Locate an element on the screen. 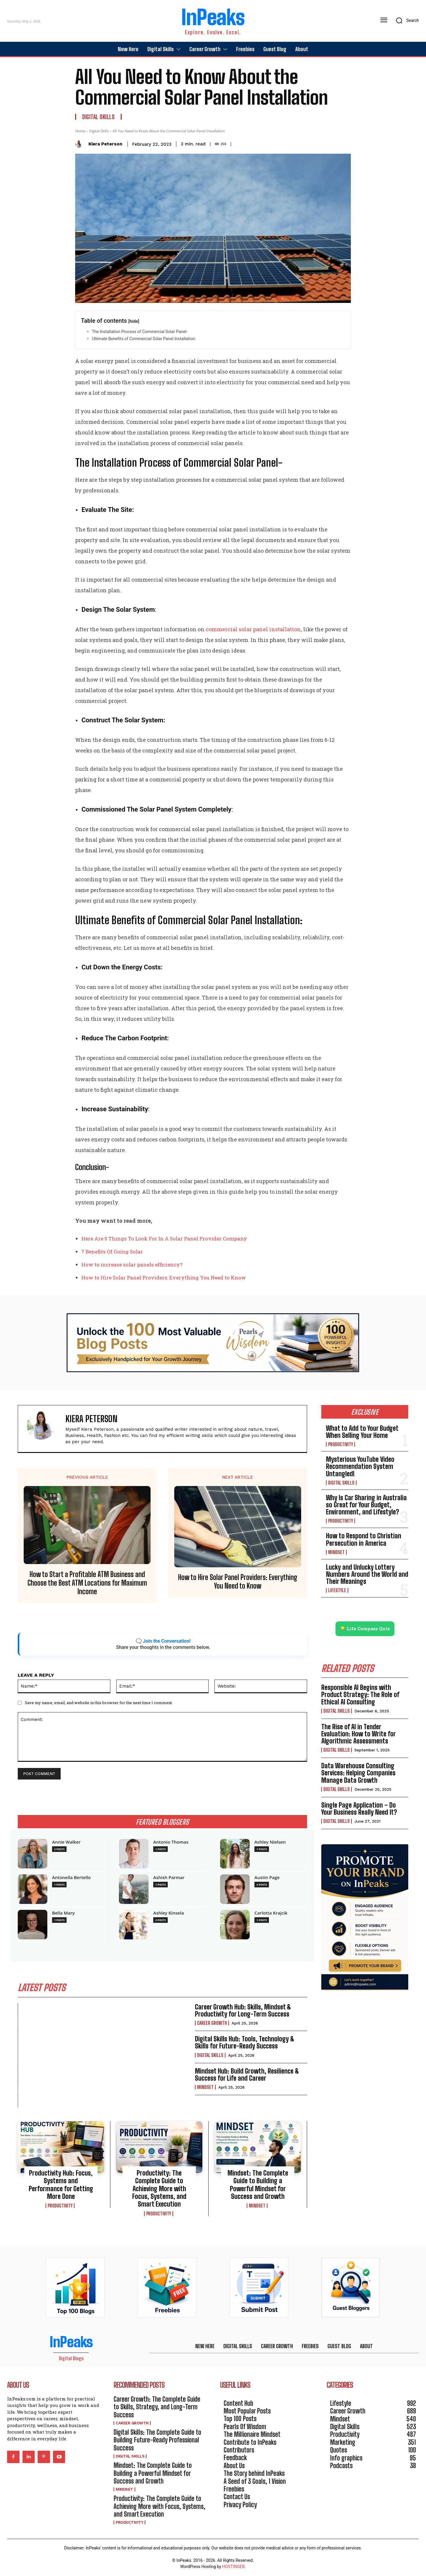 This screenshot has width=426, height=2576. Productivity Hub: Focus, Systems and Performance for Getting More Done is located at coordinates (61, 2184).